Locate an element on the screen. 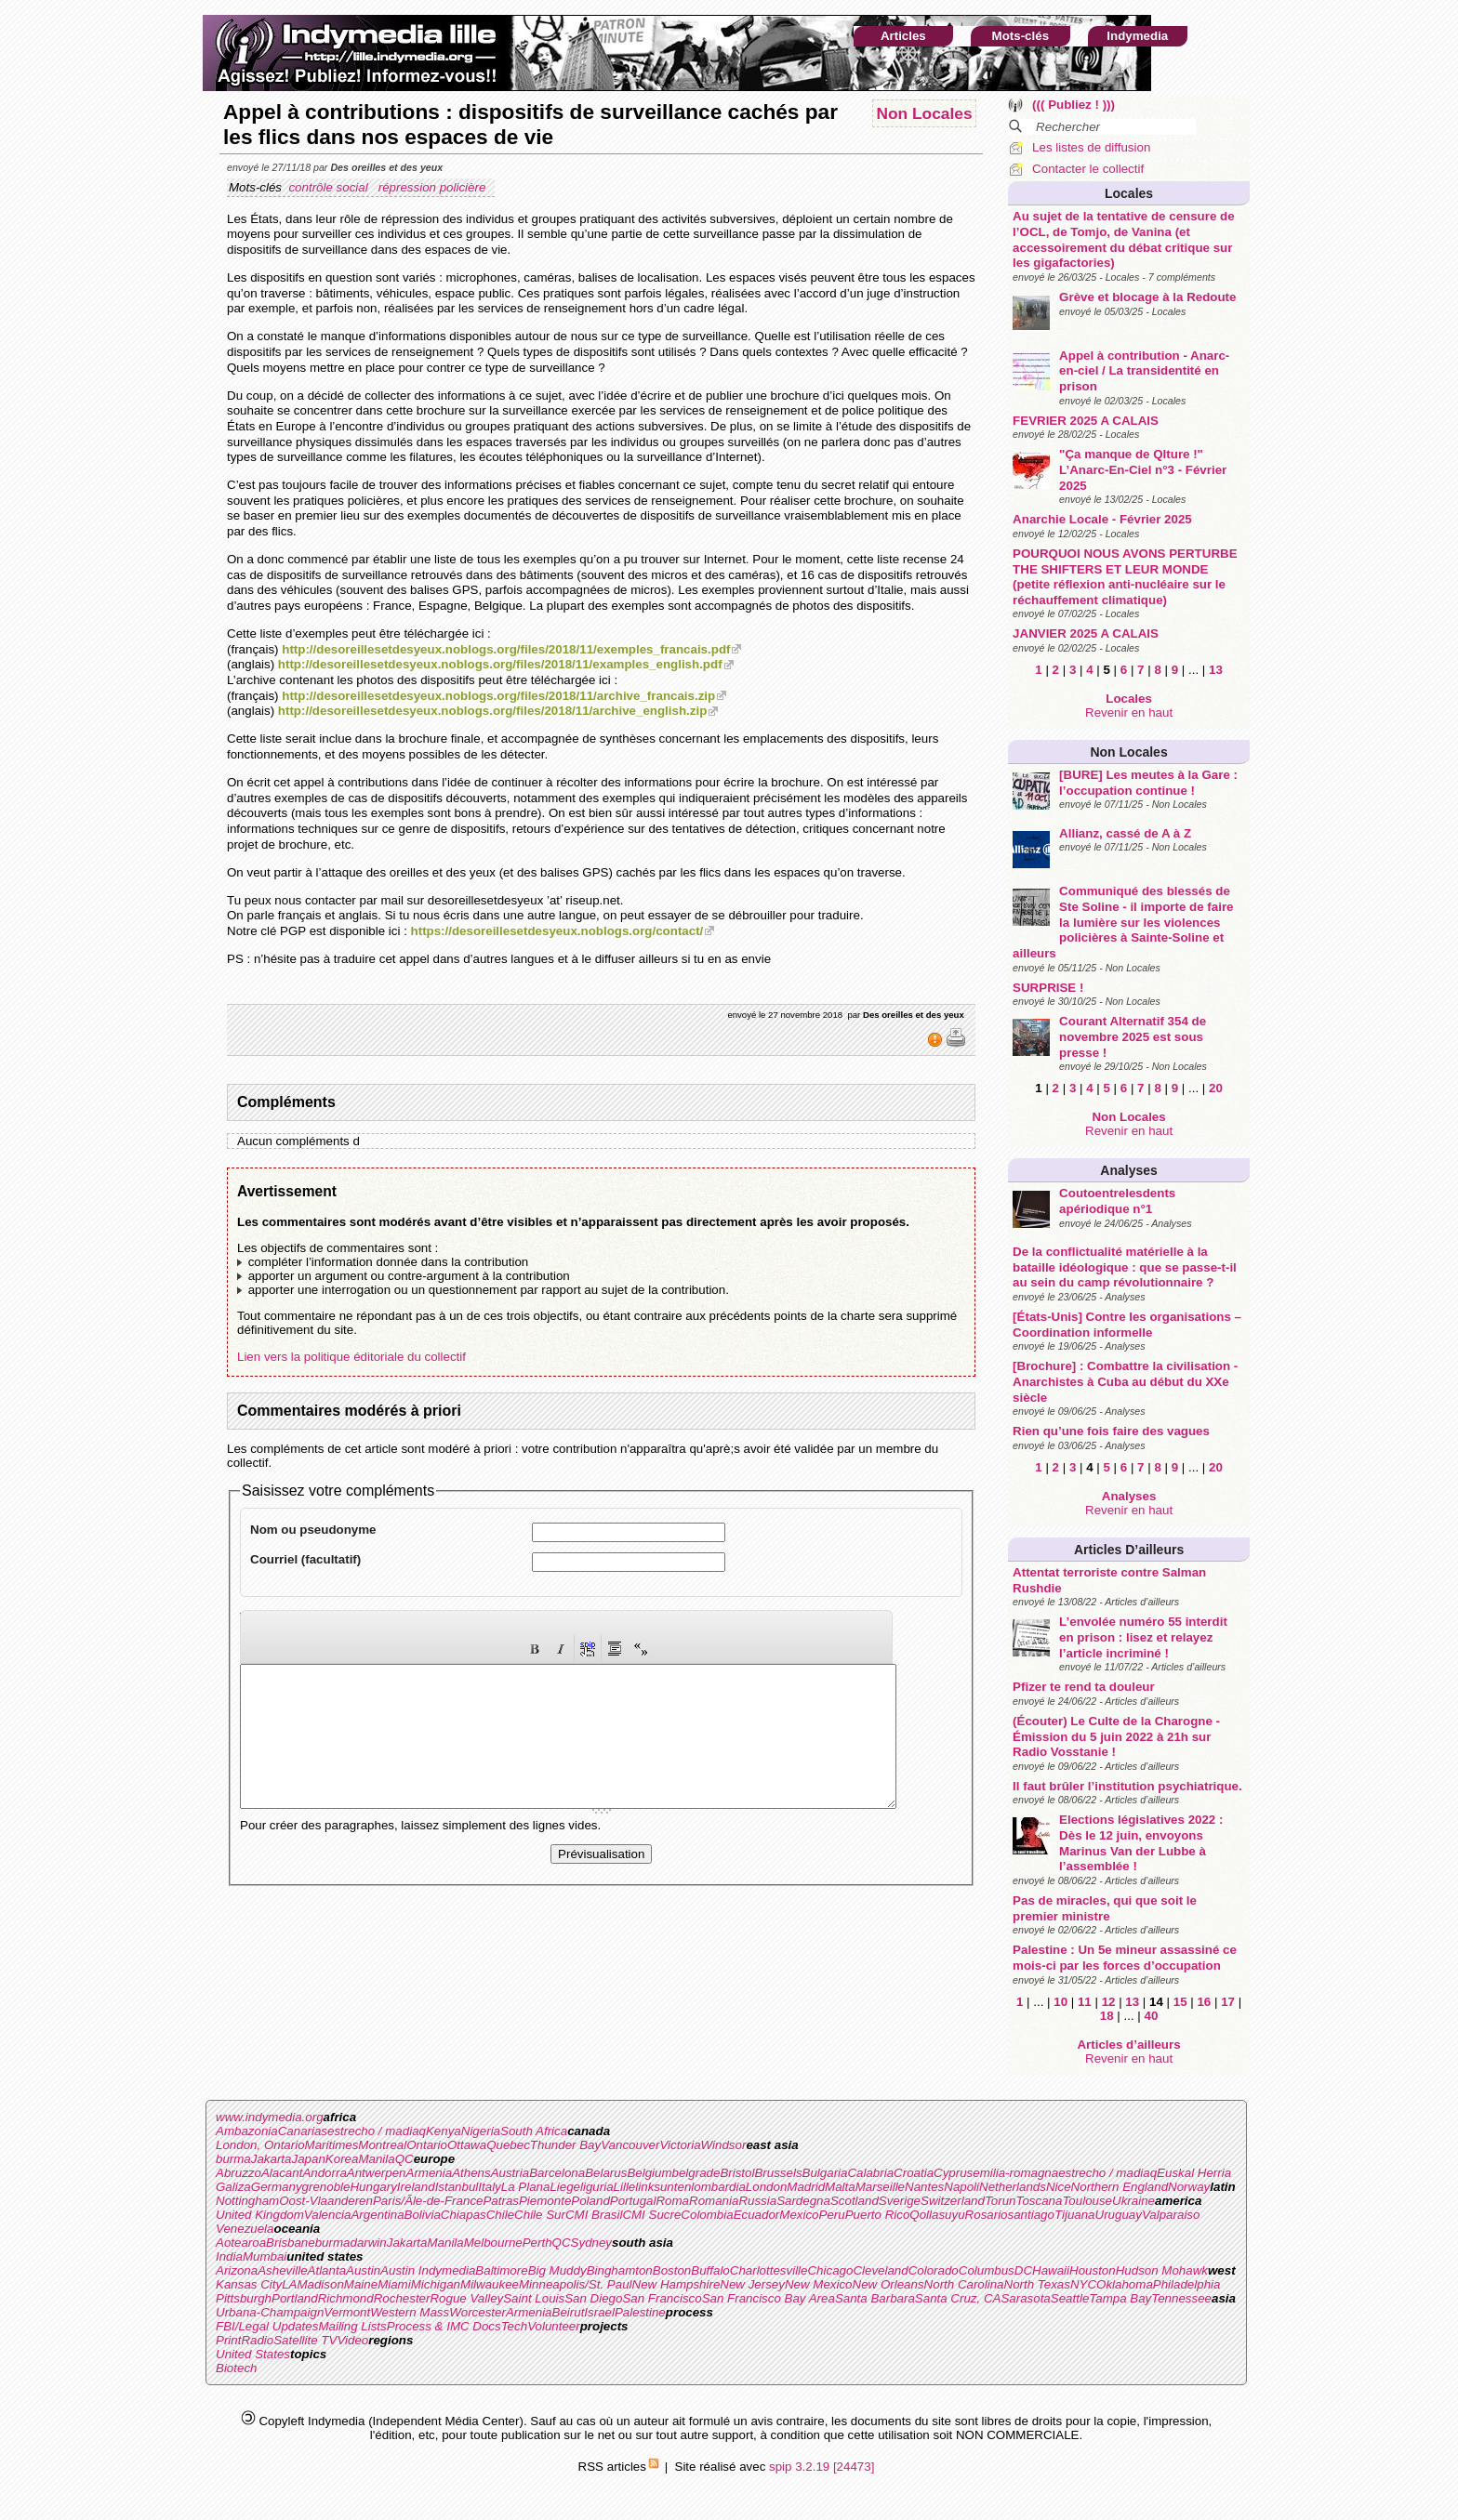 The height and width of the screenshot is (2520, 1458). Worcester is located at coordinates (477, 2312).